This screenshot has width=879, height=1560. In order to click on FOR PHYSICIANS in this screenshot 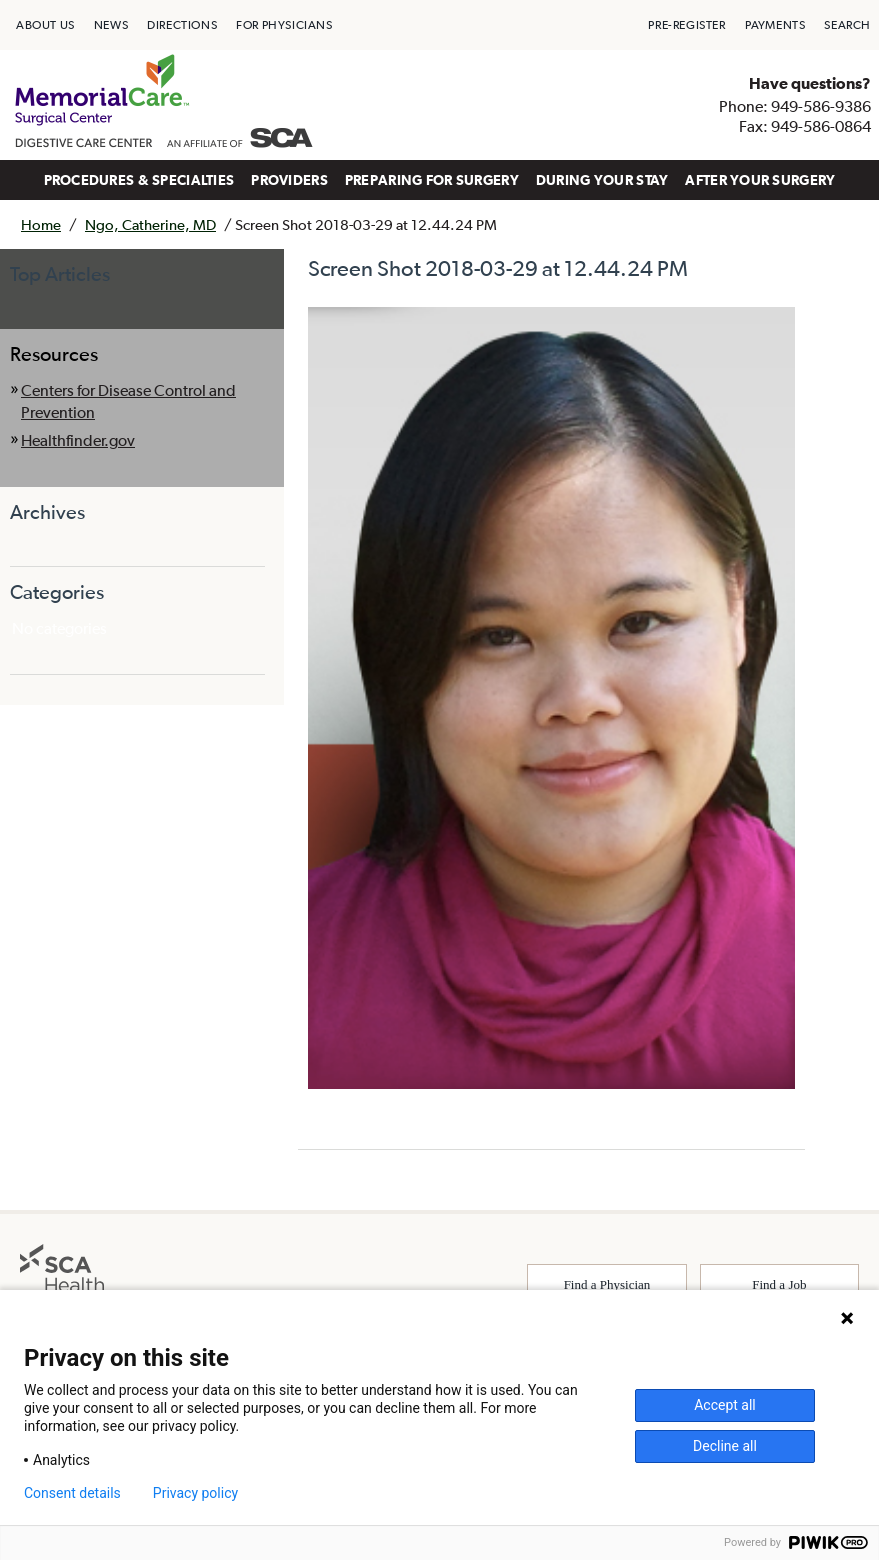, I will do `click(284, 25)`.